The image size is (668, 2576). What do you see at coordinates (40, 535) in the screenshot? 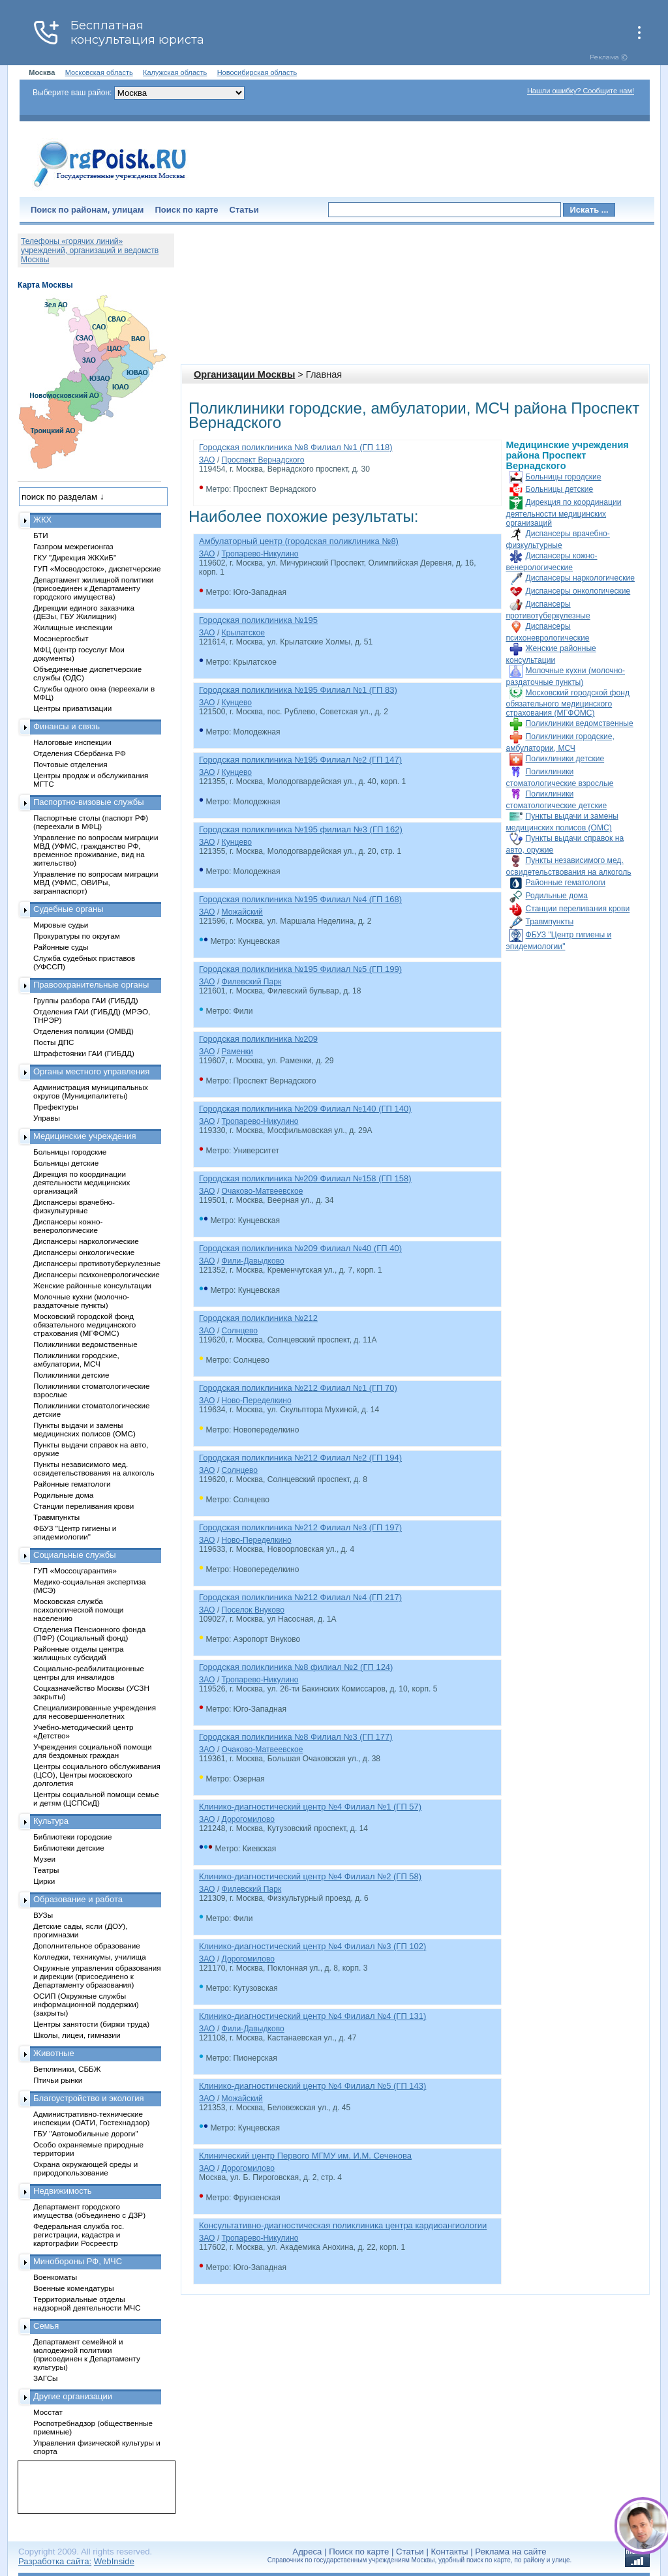
I see `БТИ` at bounding box center [40, 535].